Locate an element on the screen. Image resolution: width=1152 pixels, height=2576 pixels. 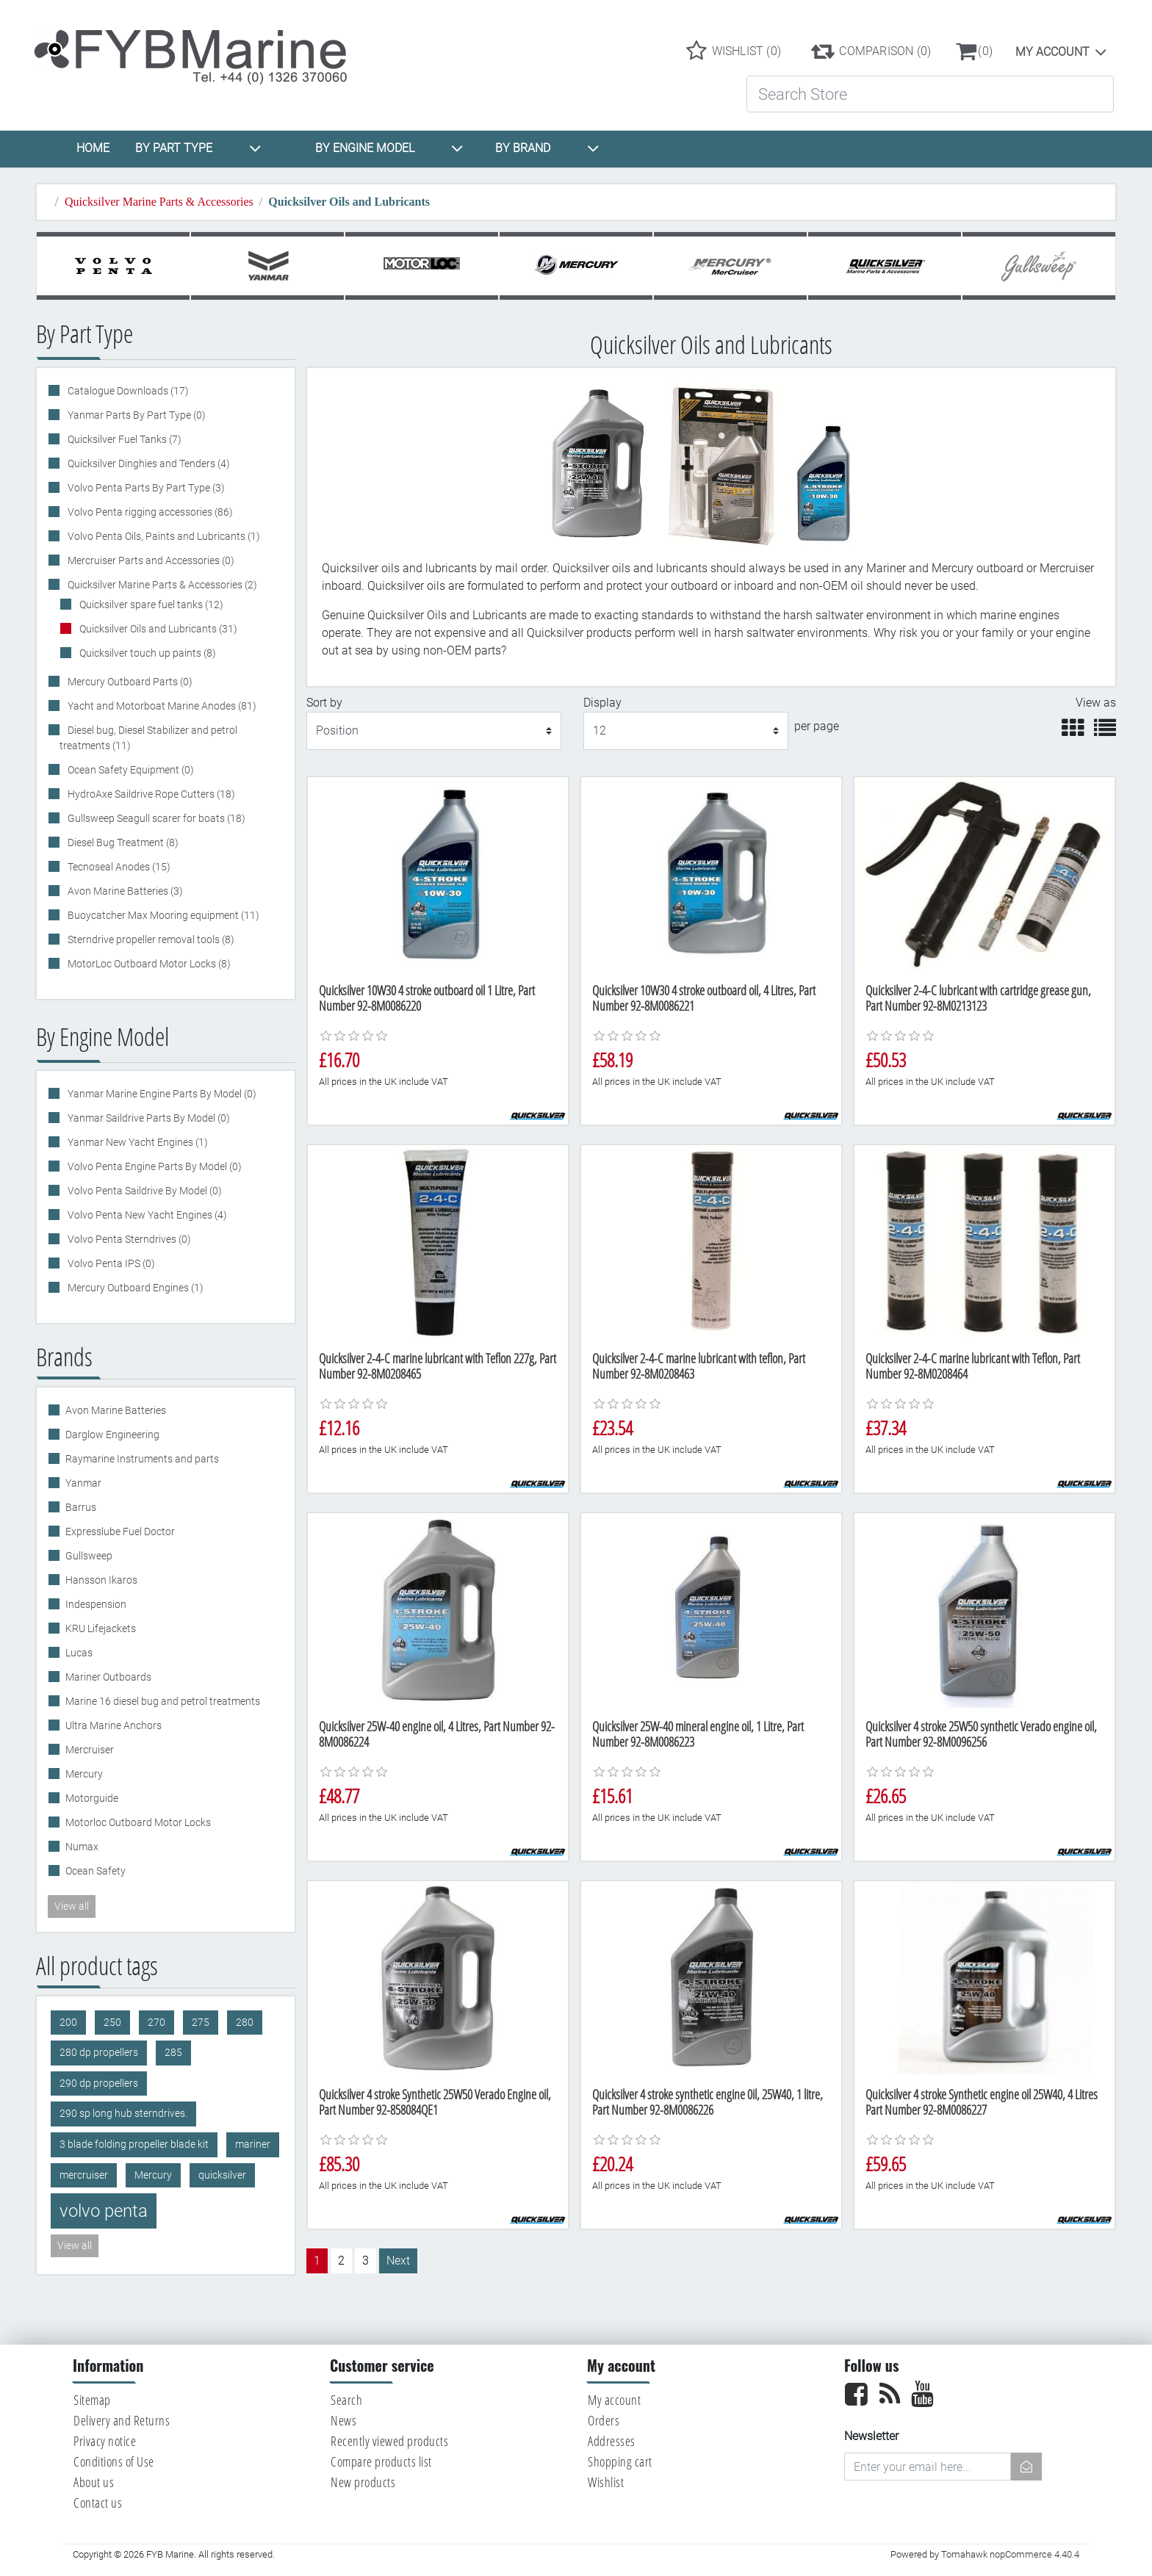
Volvo Penta New Yacht Engines (4) is located at coordinates (146, 1215).